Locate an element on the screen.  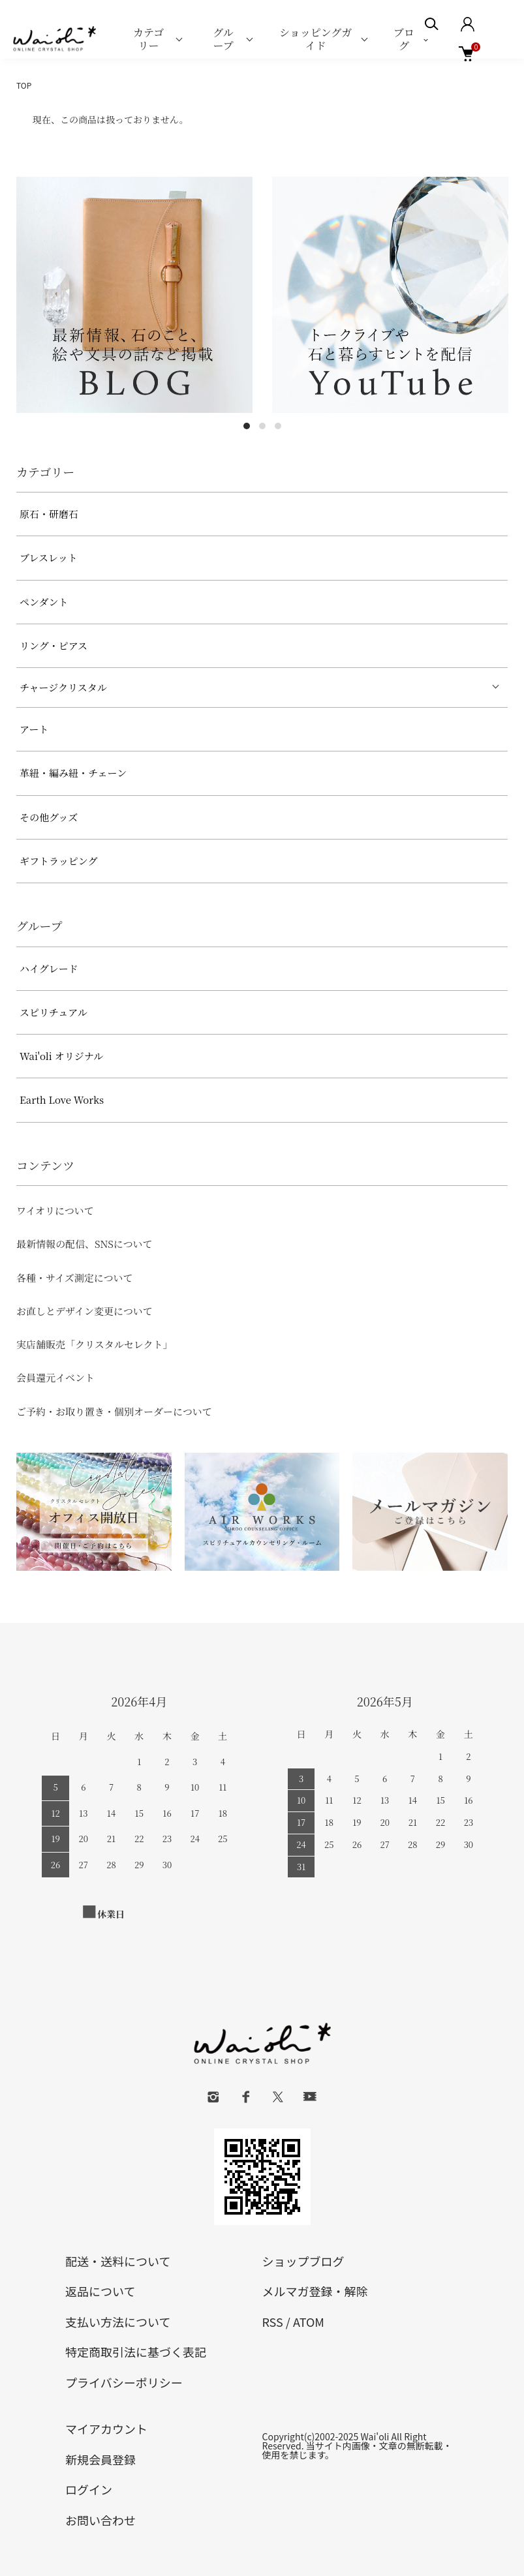
プライバシーポリシー is located at coordinates (124, 2382).